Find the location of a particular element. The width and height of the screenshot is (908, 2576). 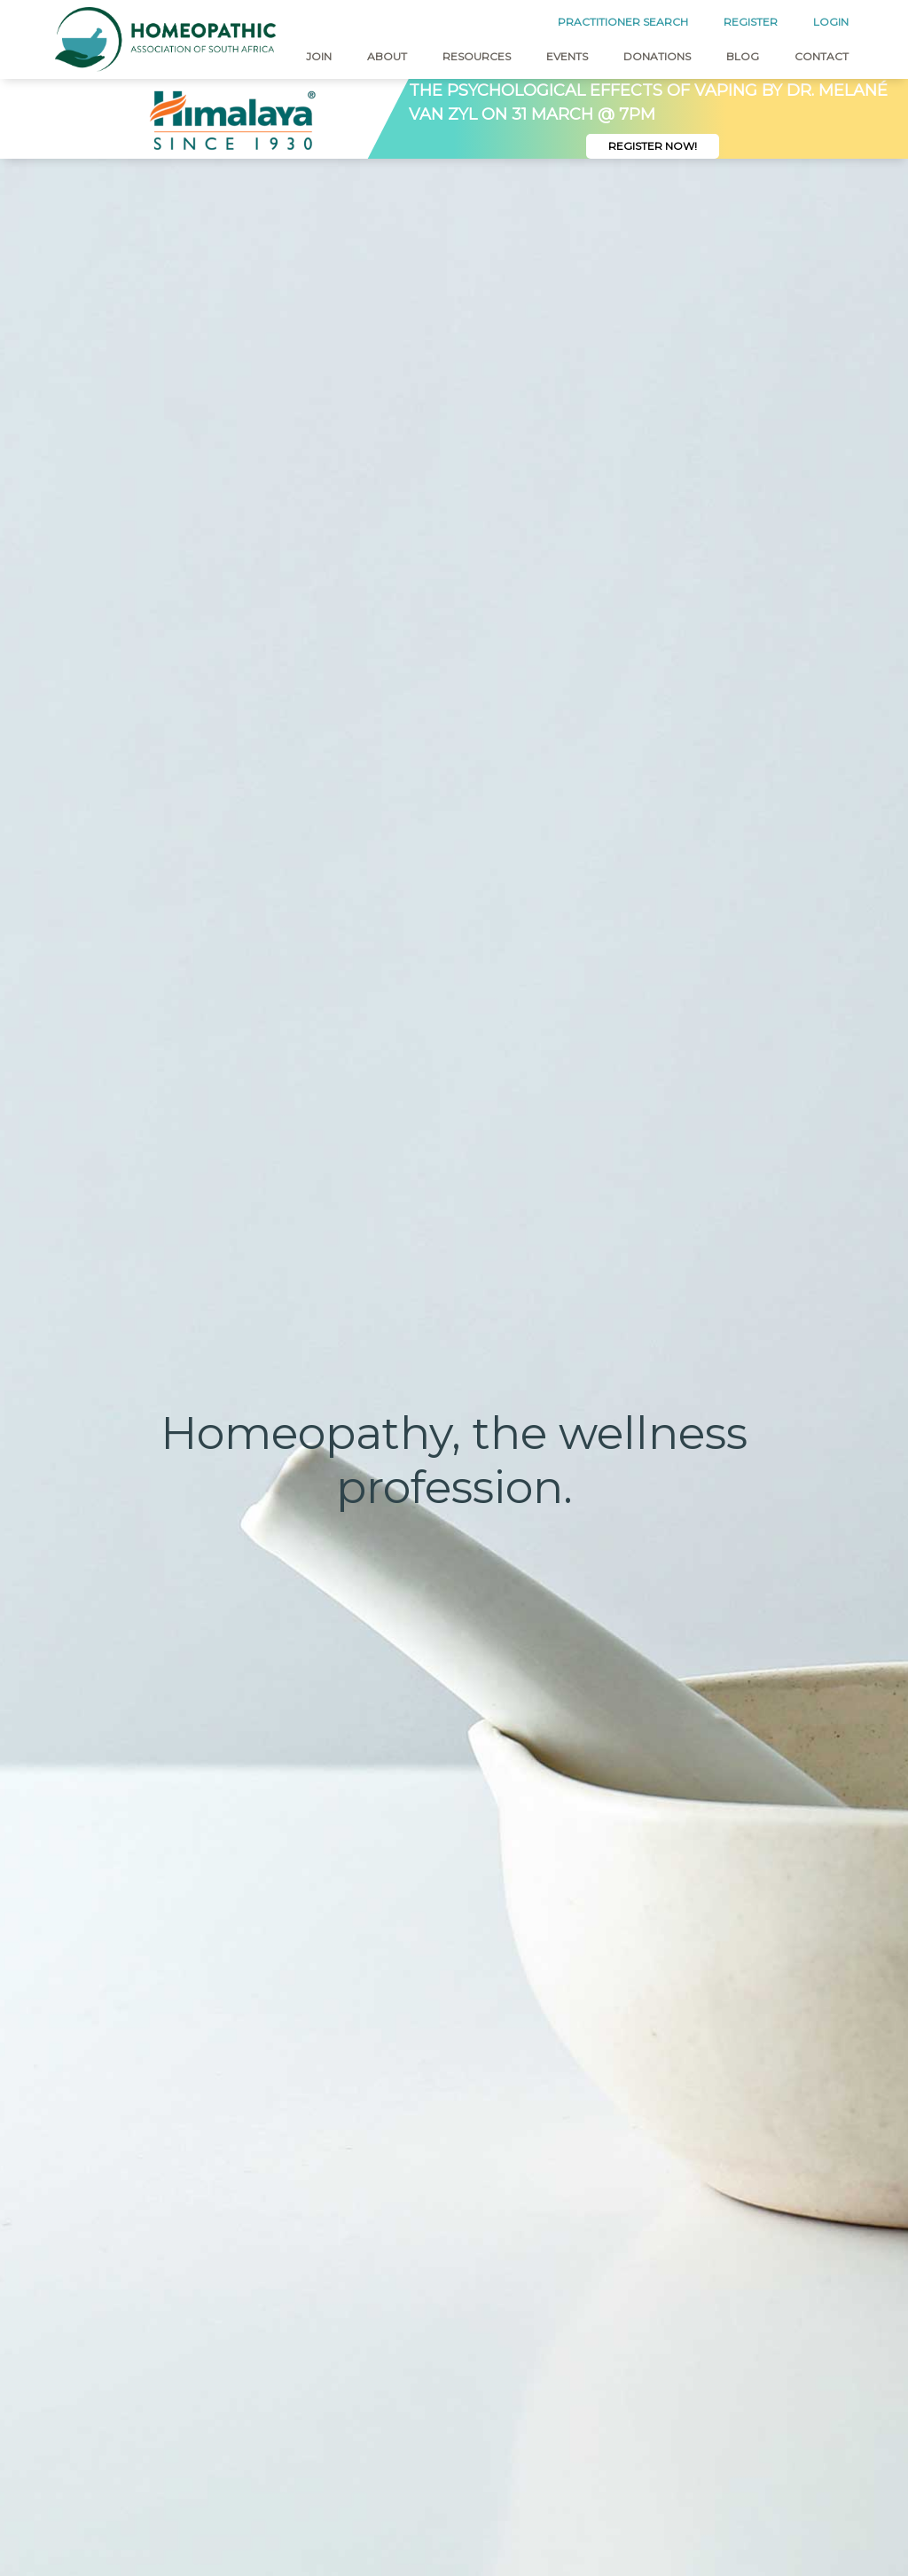

About is located at coordinates (387, 56).